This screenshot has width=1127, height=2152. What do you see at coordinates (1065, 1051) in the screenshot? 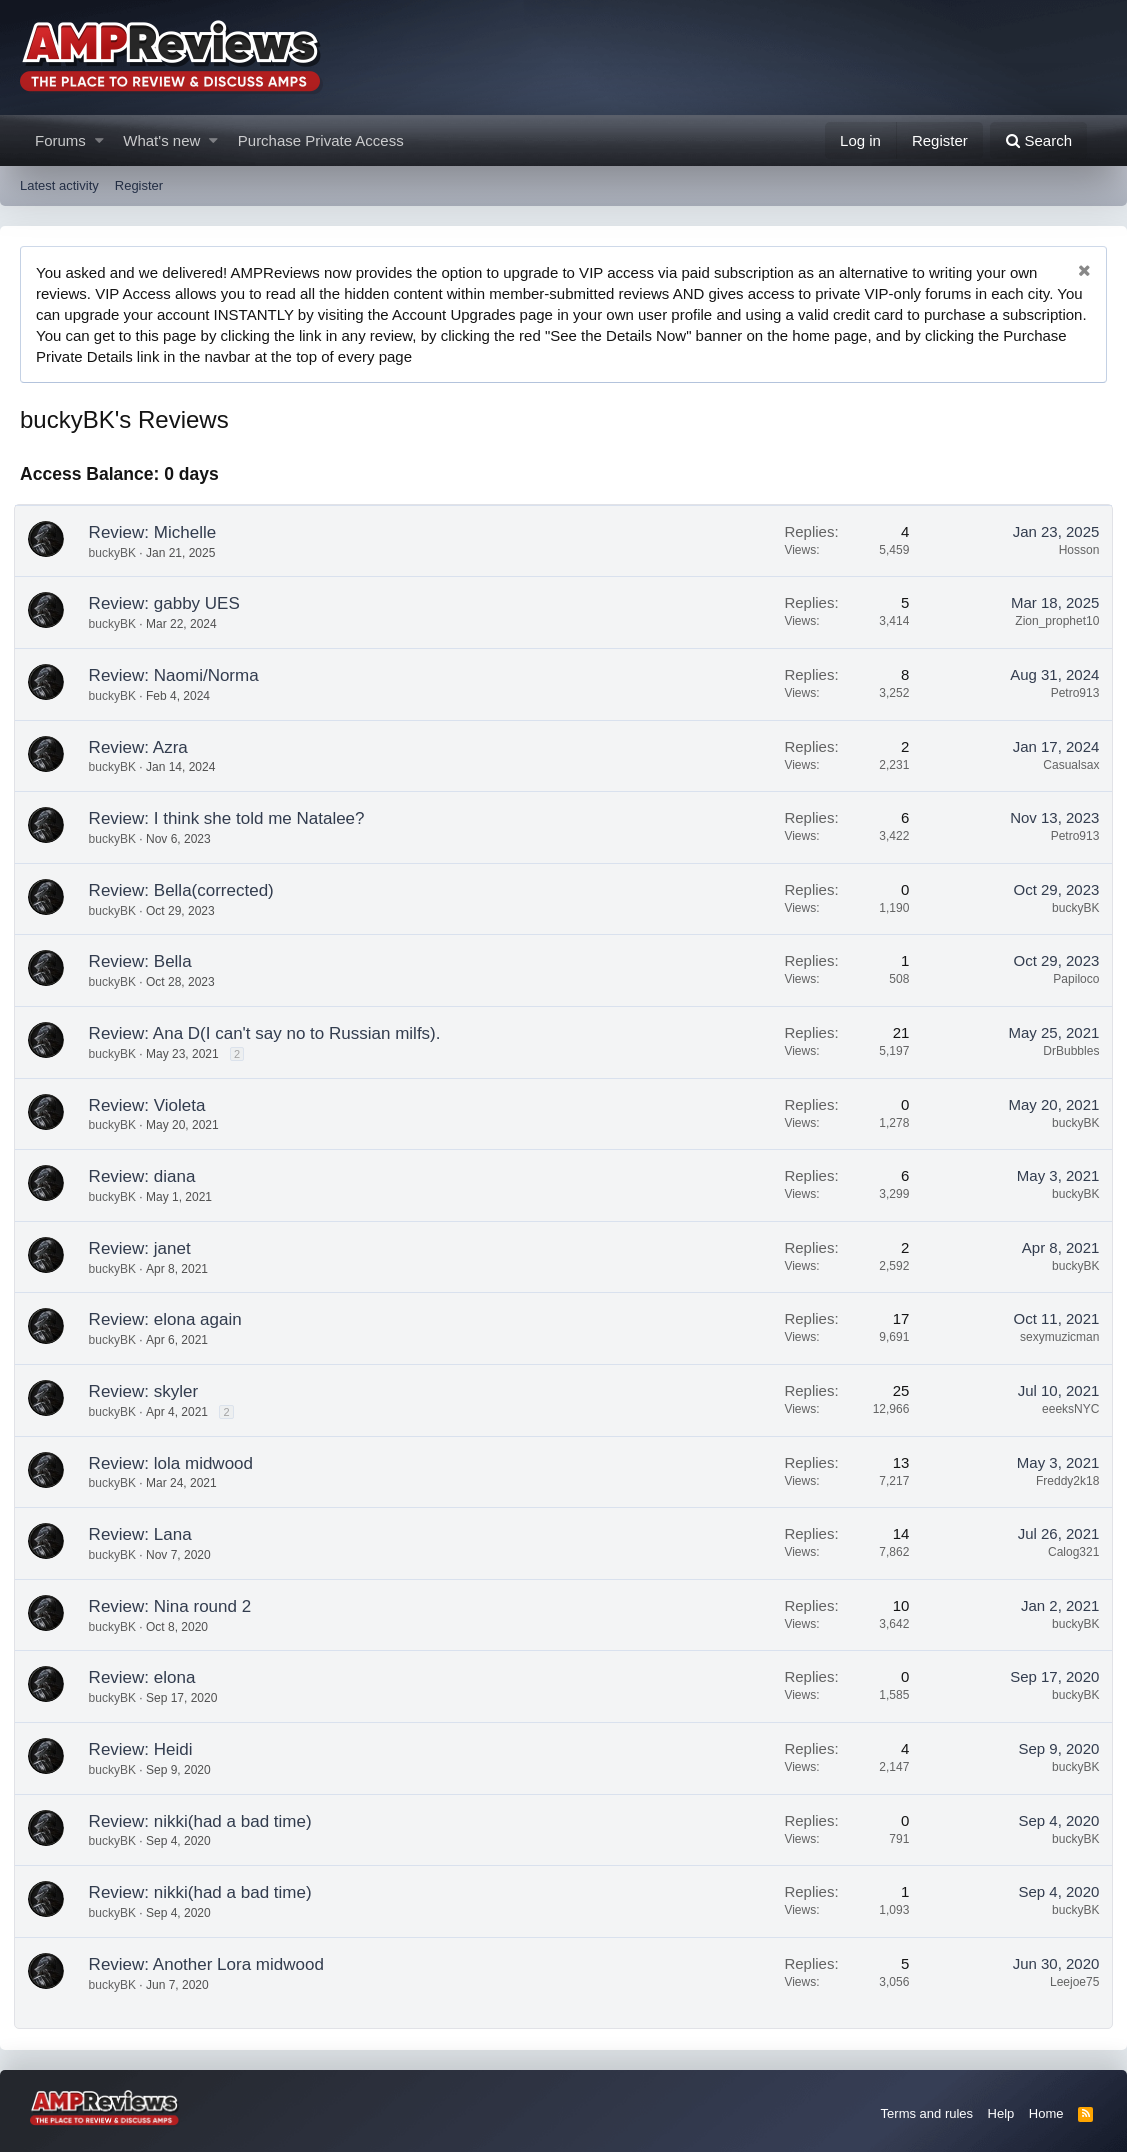
I see `DrBubbles` at bounding box center [1065, 1051].